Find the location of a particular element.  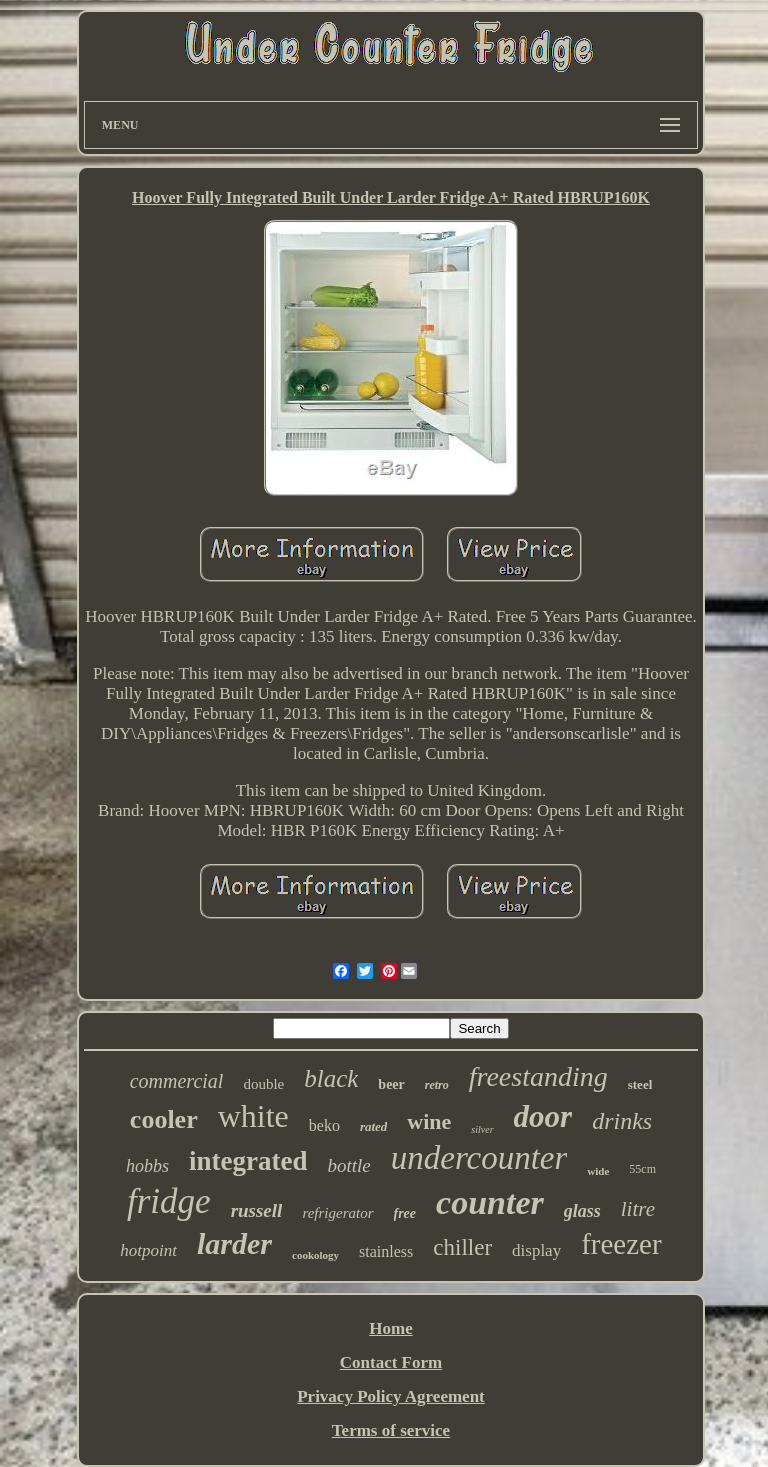

litre is located at coordinates (638, 1209).